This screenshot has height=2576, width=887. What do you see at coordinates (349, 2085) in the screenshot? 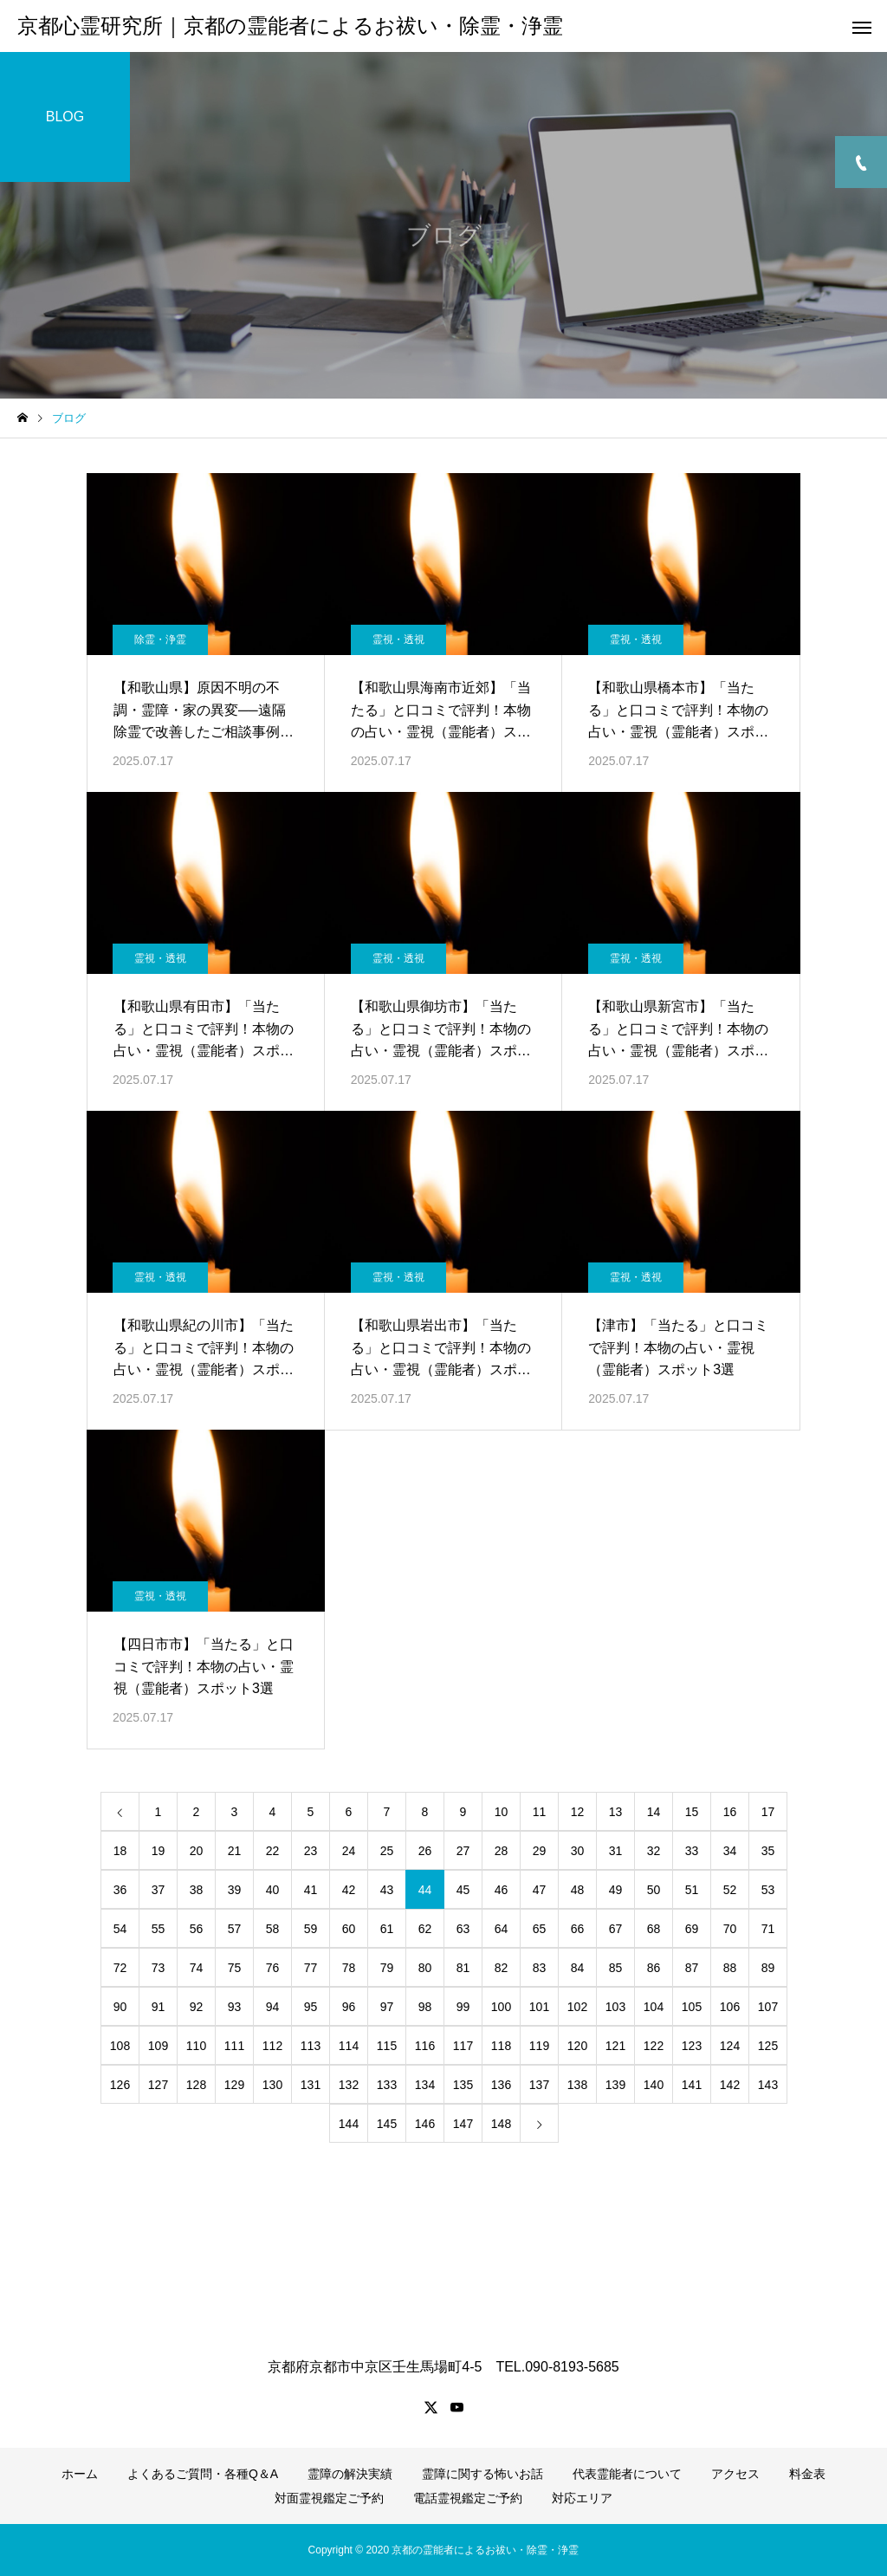
I see `132` at bounding box center [349, 2085].